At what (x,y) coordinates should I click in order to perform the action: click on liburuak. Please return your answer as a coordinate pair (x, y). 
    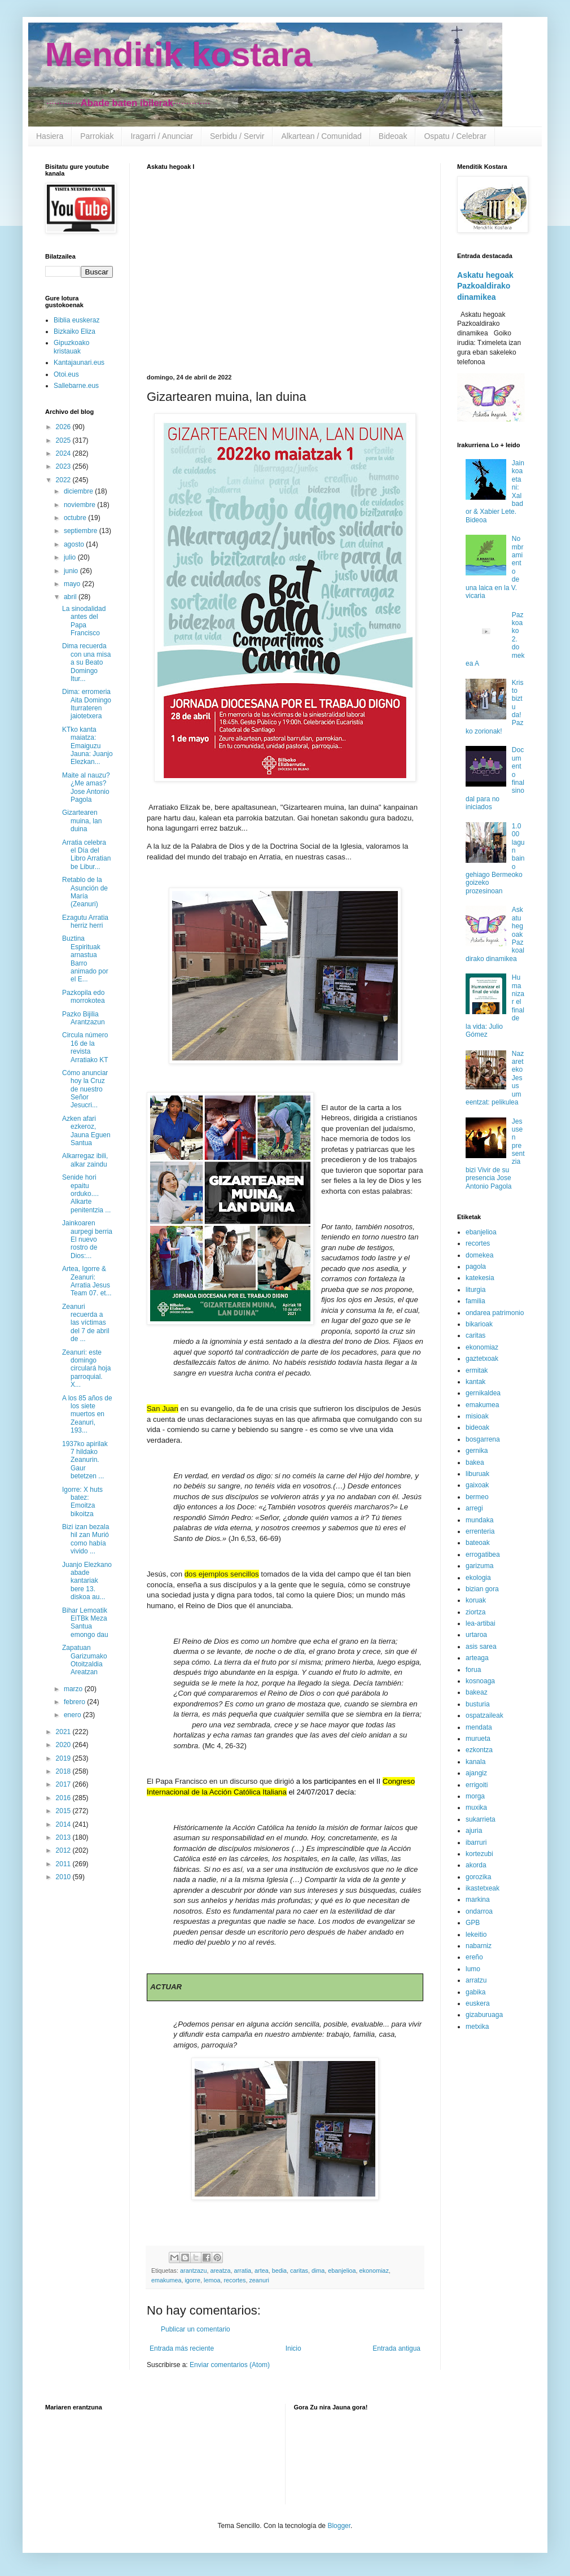
    Looking at the image, I should click on (477, 1474).